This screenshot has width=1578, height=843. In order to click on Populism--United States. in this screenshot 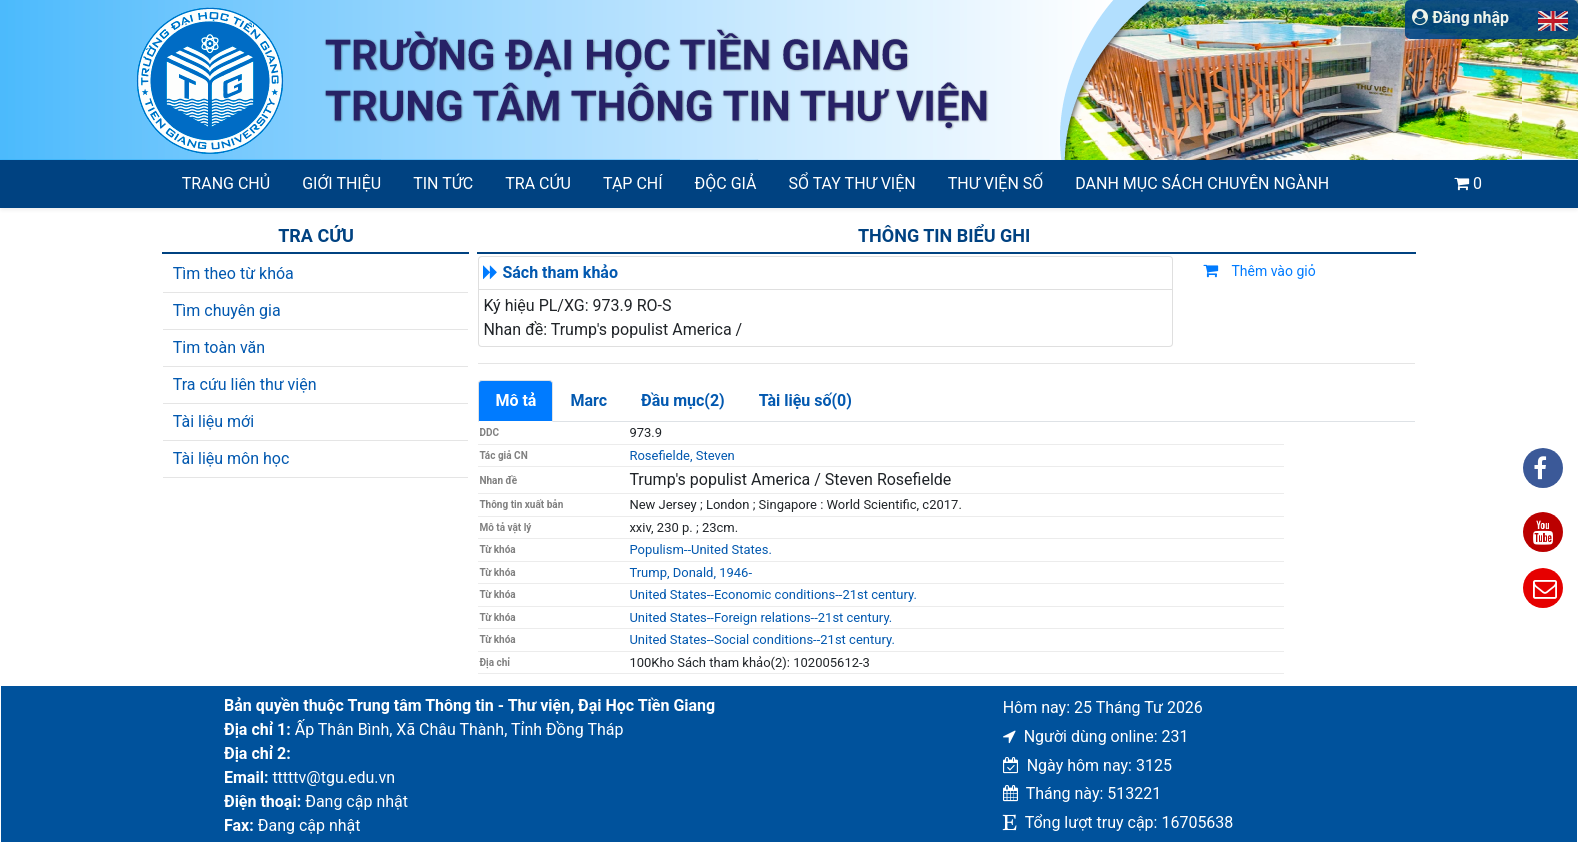, I will do `click(700, 549)`.